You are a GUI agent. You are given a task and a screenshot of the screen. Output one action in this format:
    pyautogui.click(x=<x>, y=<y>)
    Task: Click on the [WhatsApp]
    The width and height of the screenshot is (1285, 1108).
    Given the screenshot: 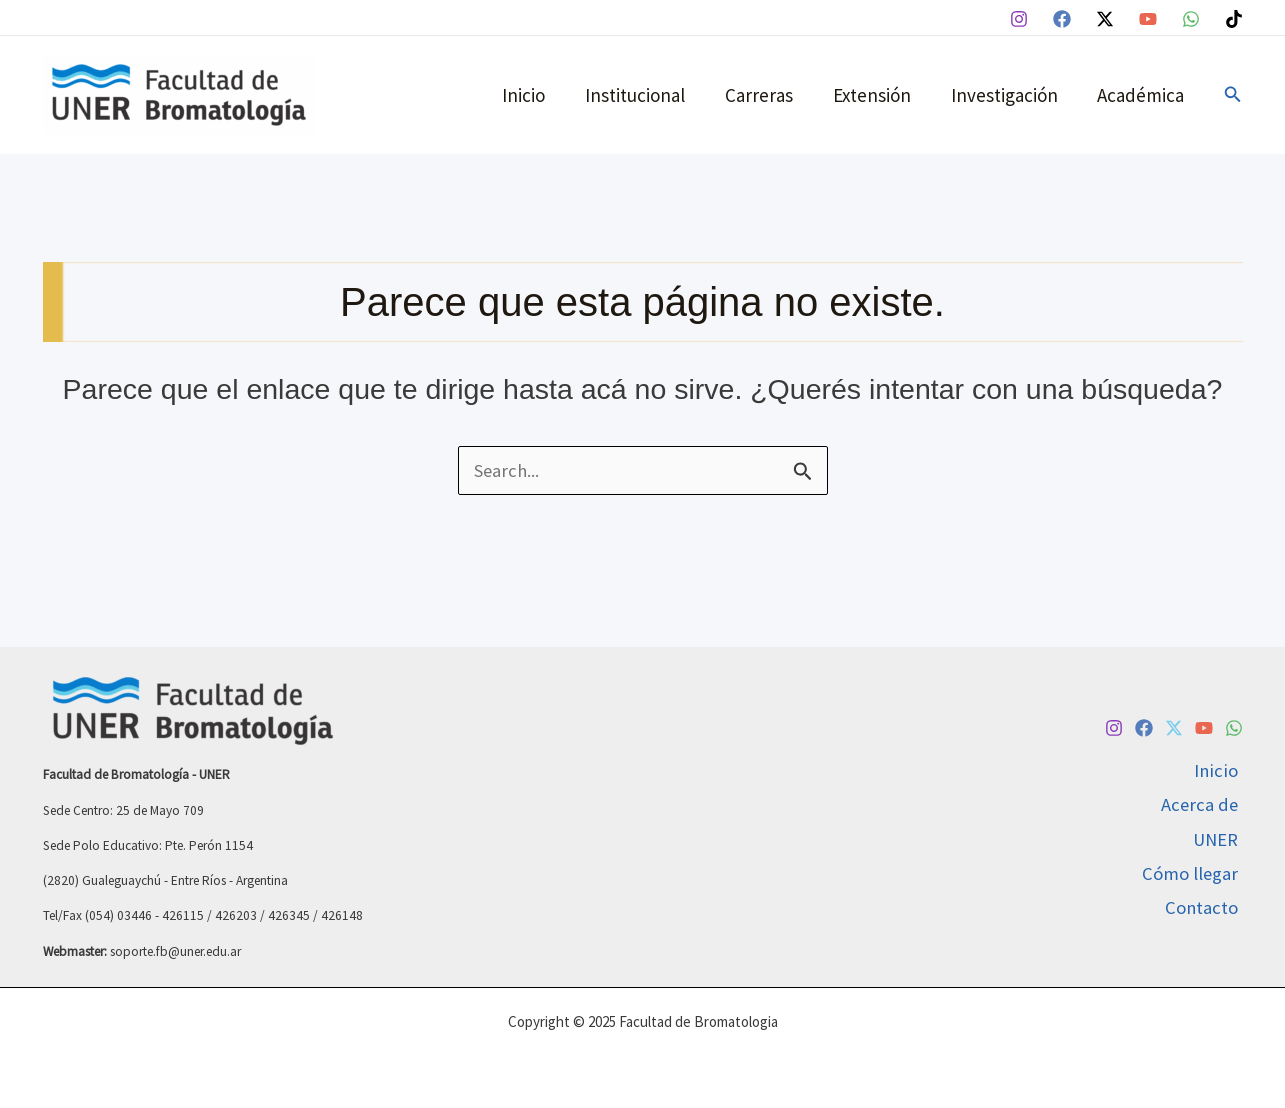 What is the action you would take?
    pyautogui.click(x=1191, y=19)
    